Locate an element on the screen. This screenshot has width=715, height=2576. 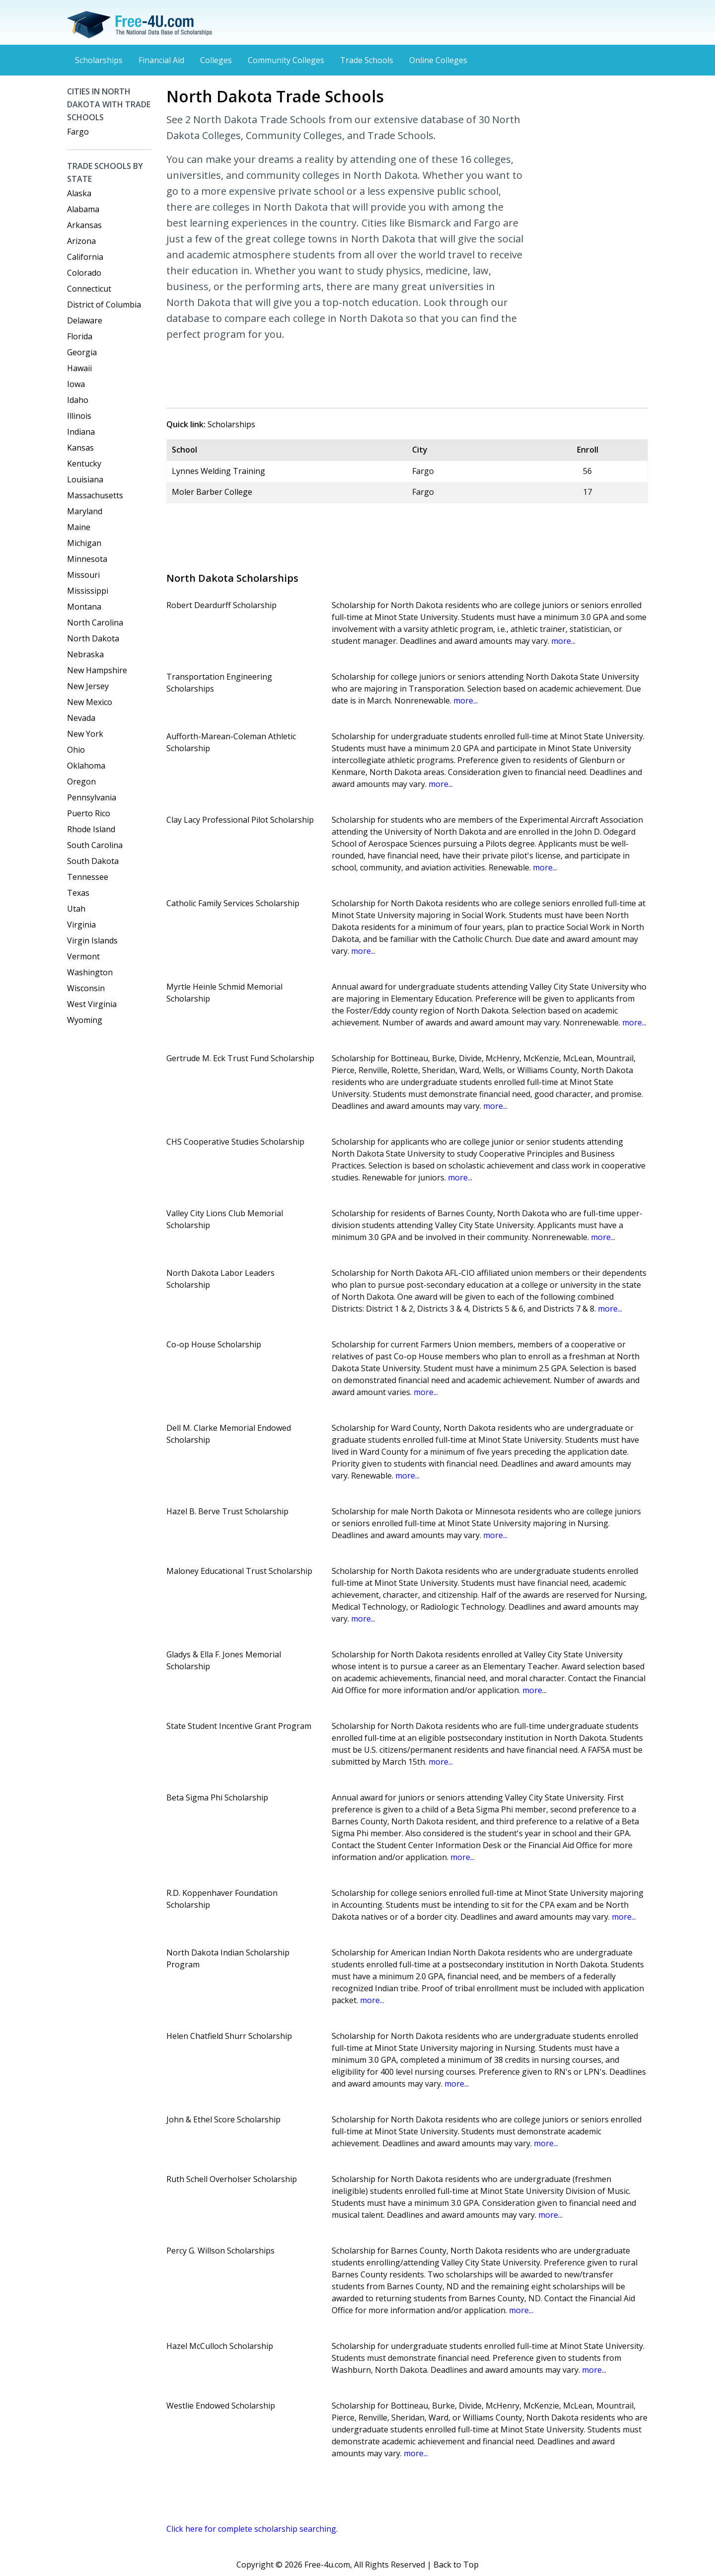
New Hampshire is located at coordinates (97, 670).